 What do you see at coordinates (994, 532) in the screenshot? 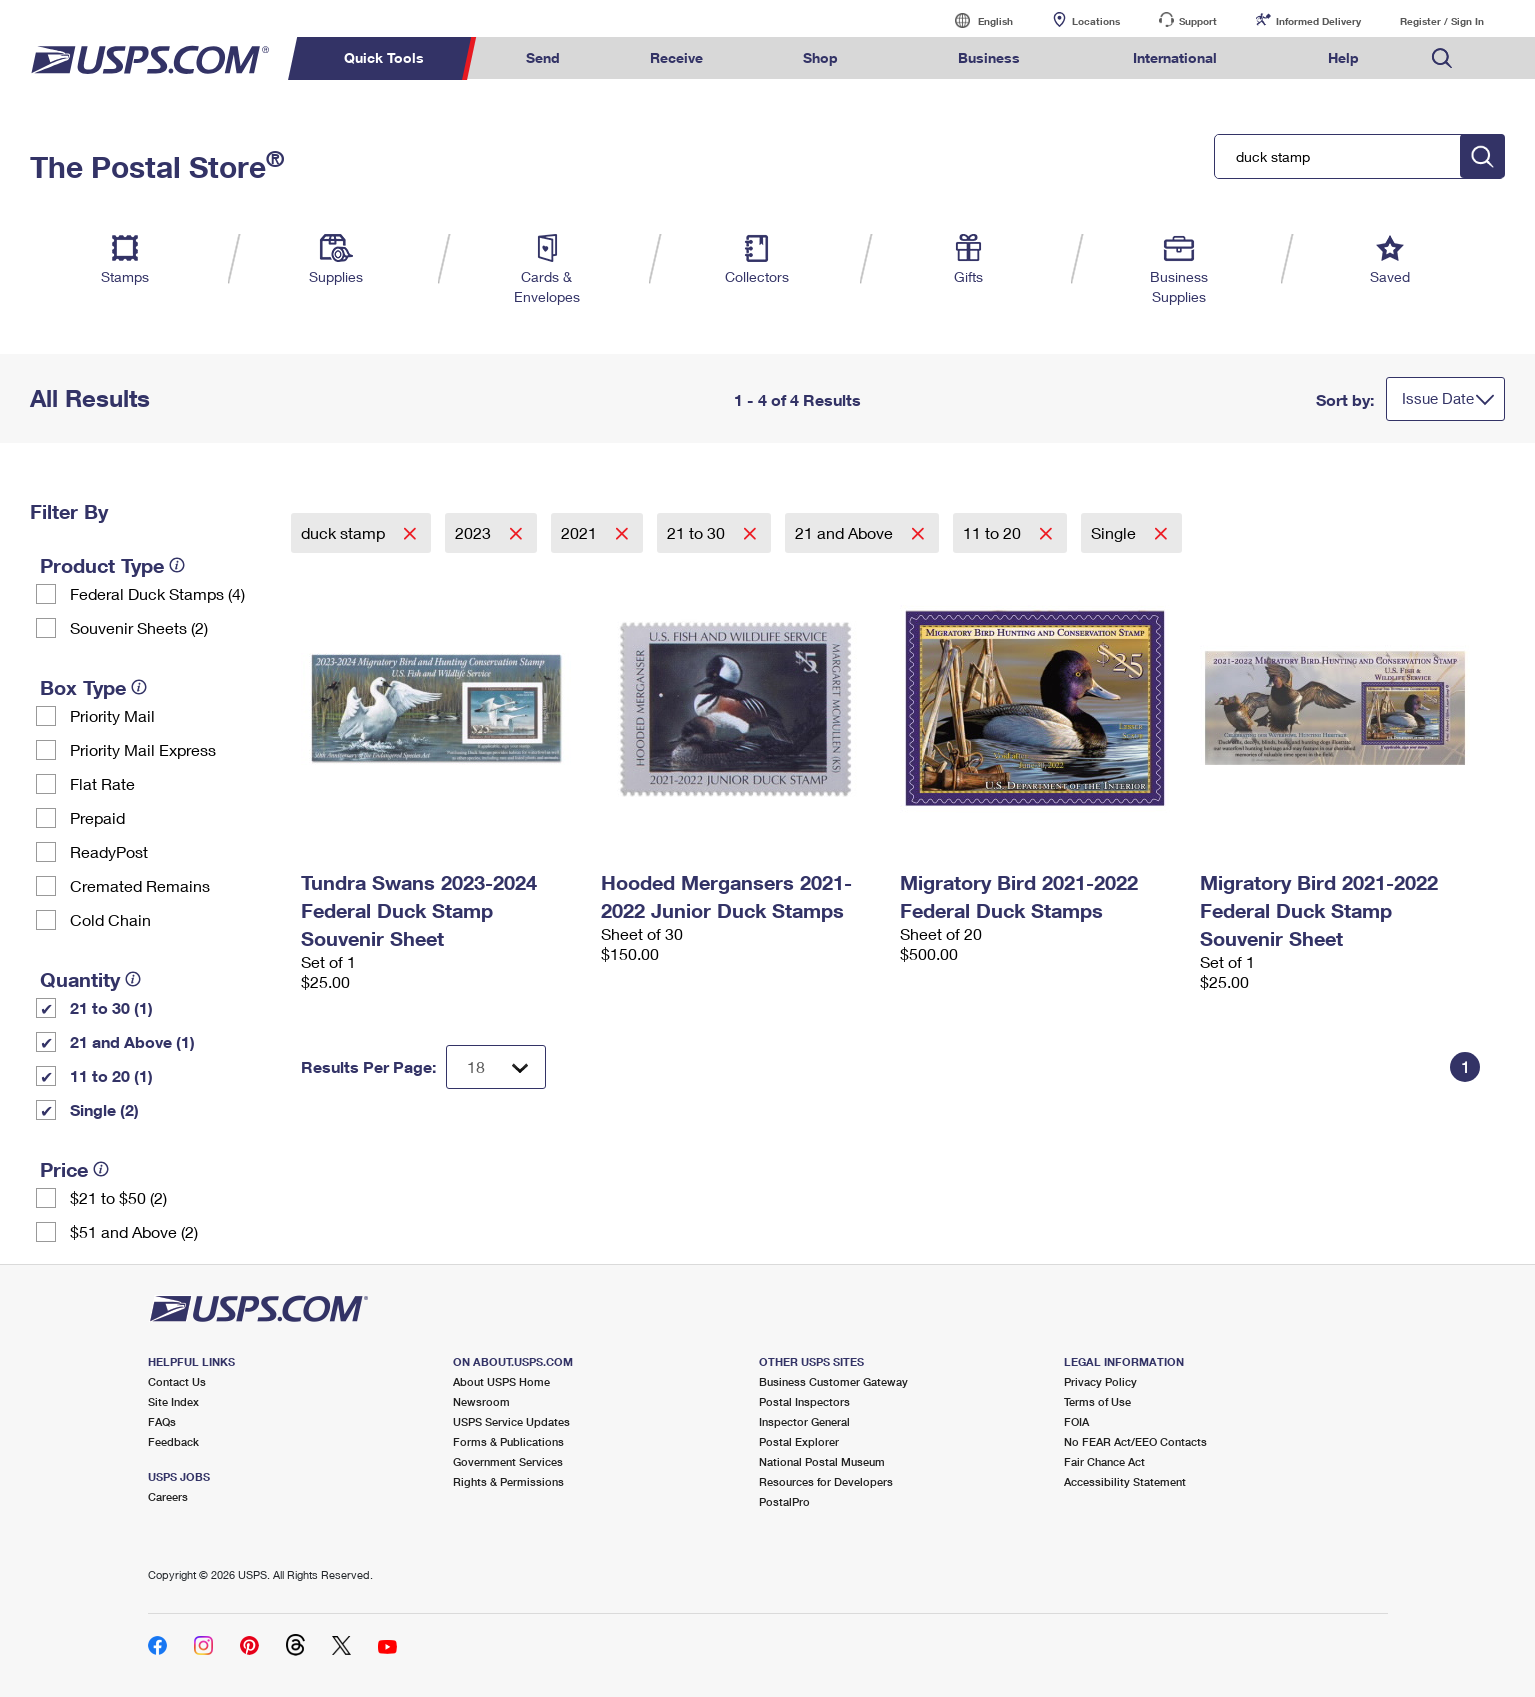
I see `11 to 20` at bounding box center [994, 532].